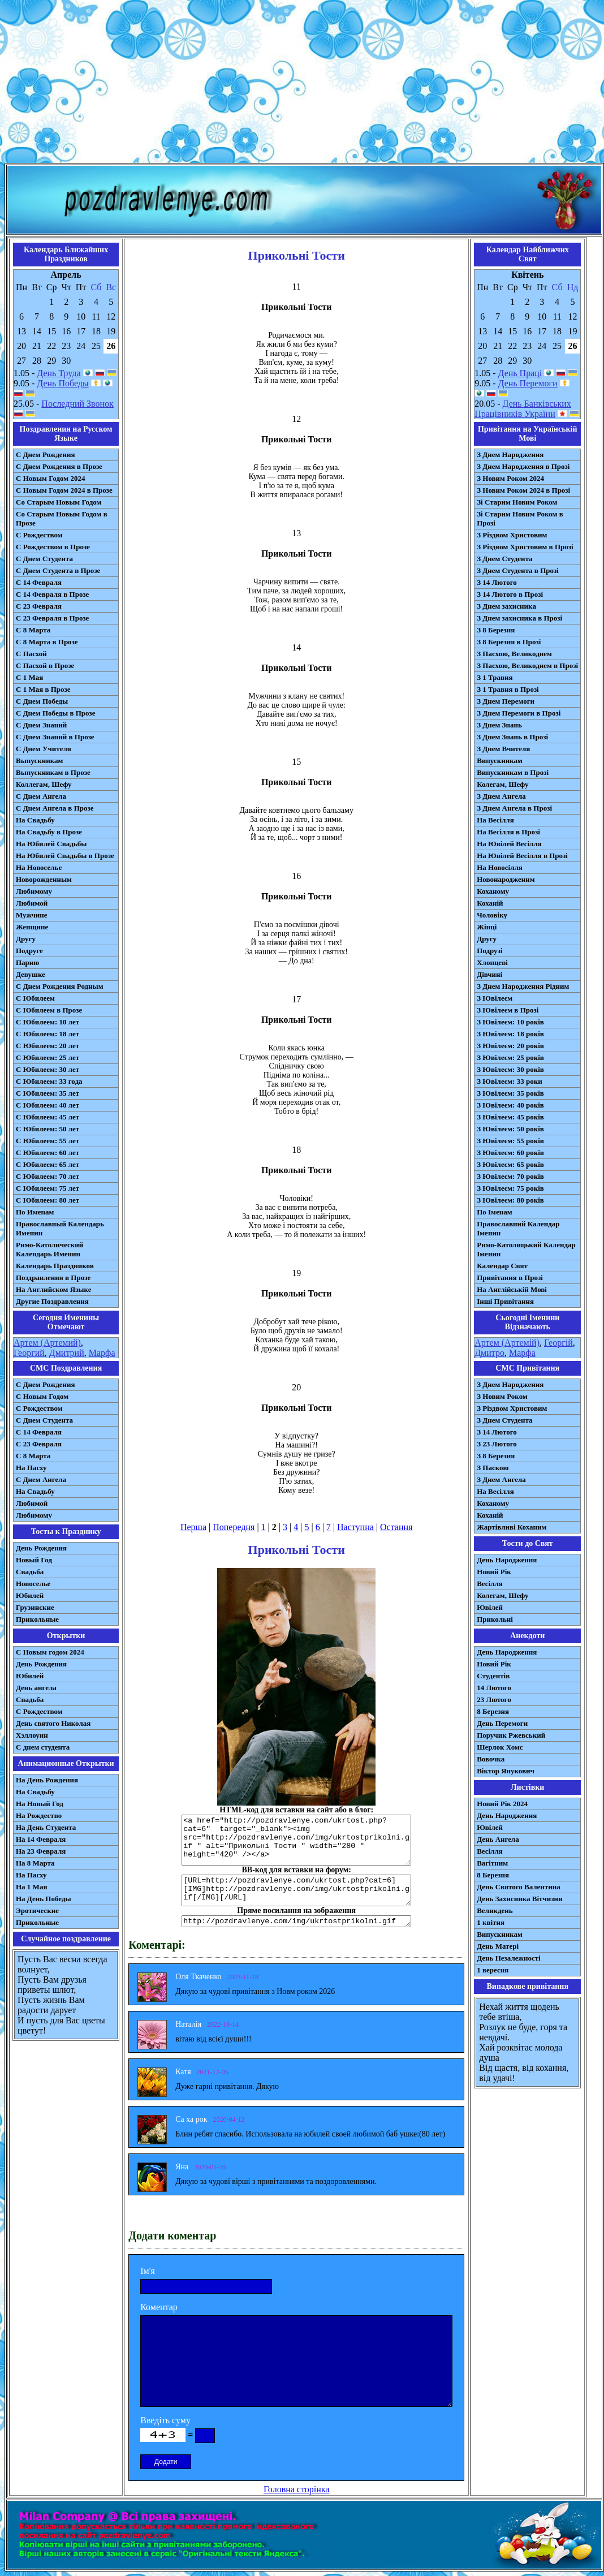 The image size is (604, 2576). What do you see at coordinates (33, 630) in the screenshot?
I see `С 8 Марта` at bounding box center [33, 630].